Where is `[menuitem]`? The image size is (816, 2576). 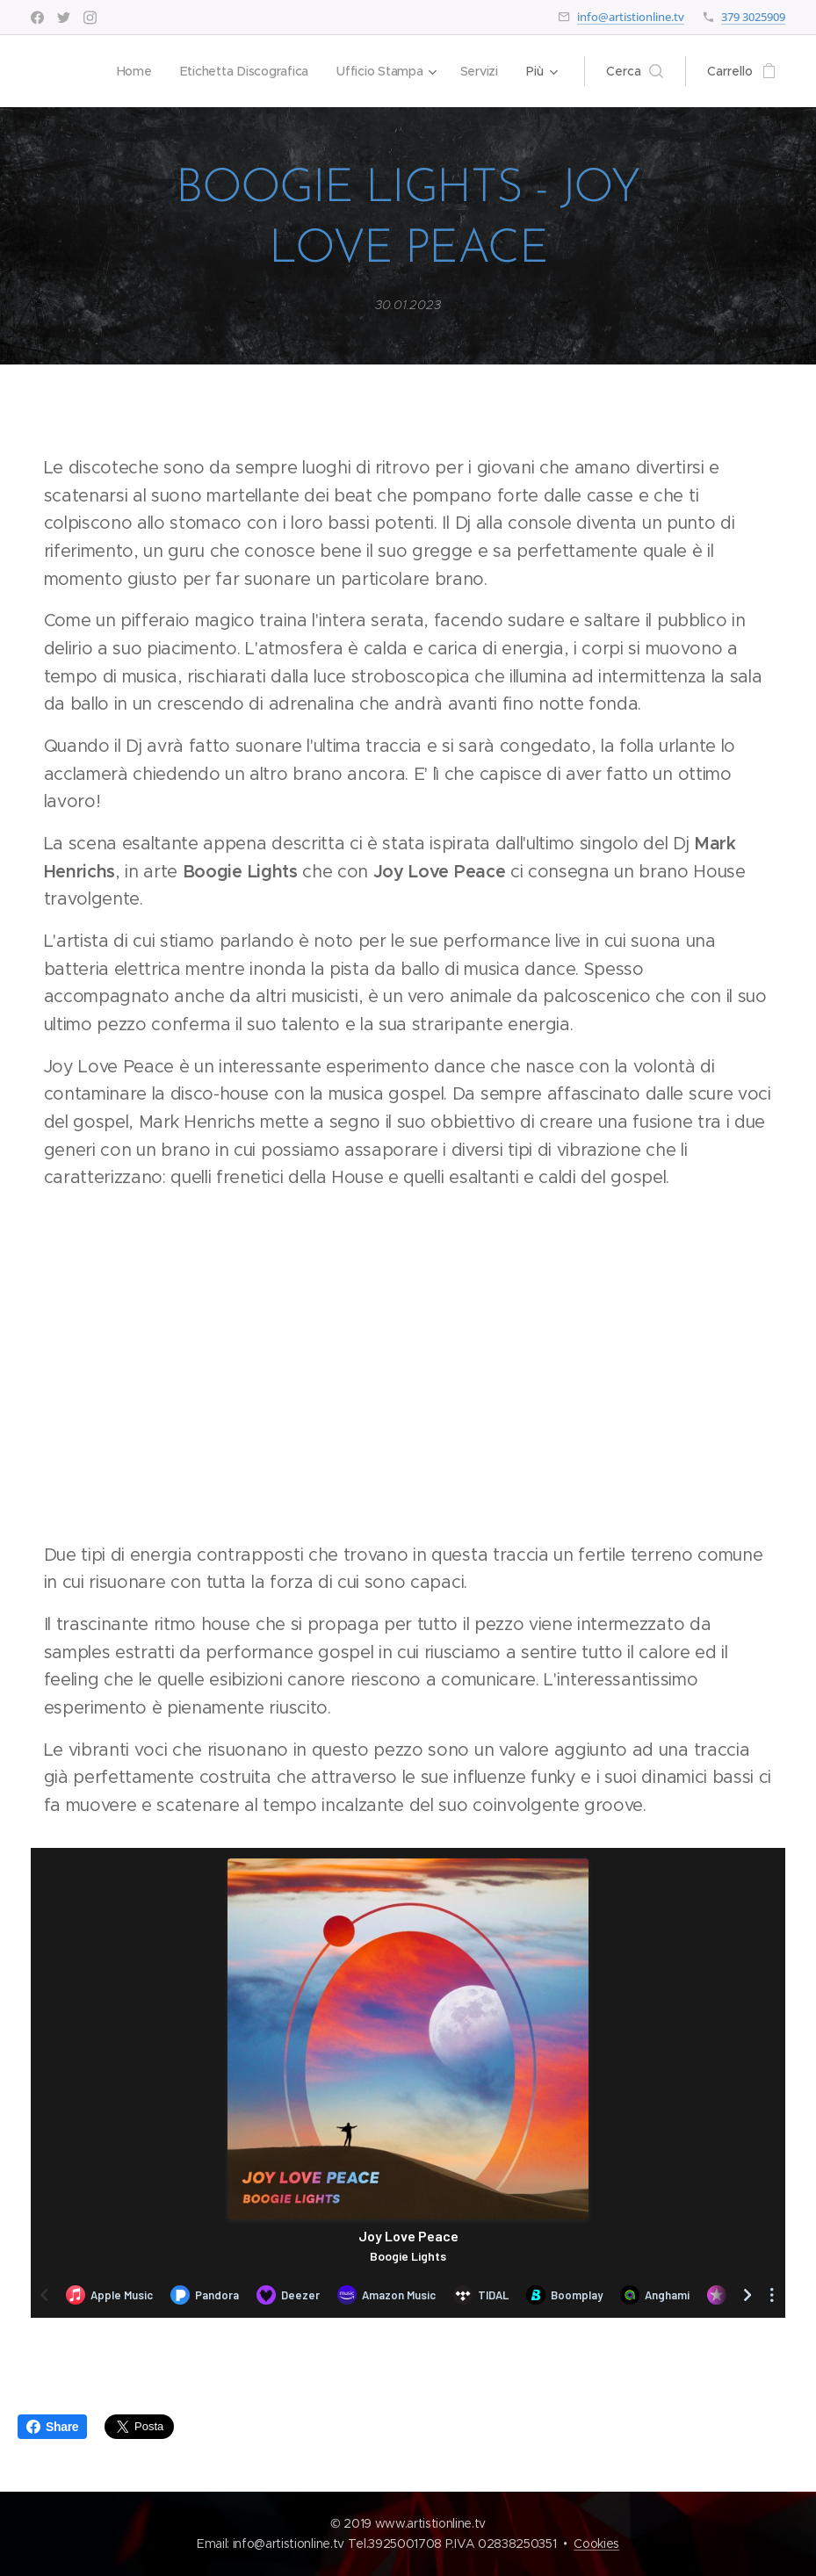
[menuitem] is located at coordinates (131, 71).